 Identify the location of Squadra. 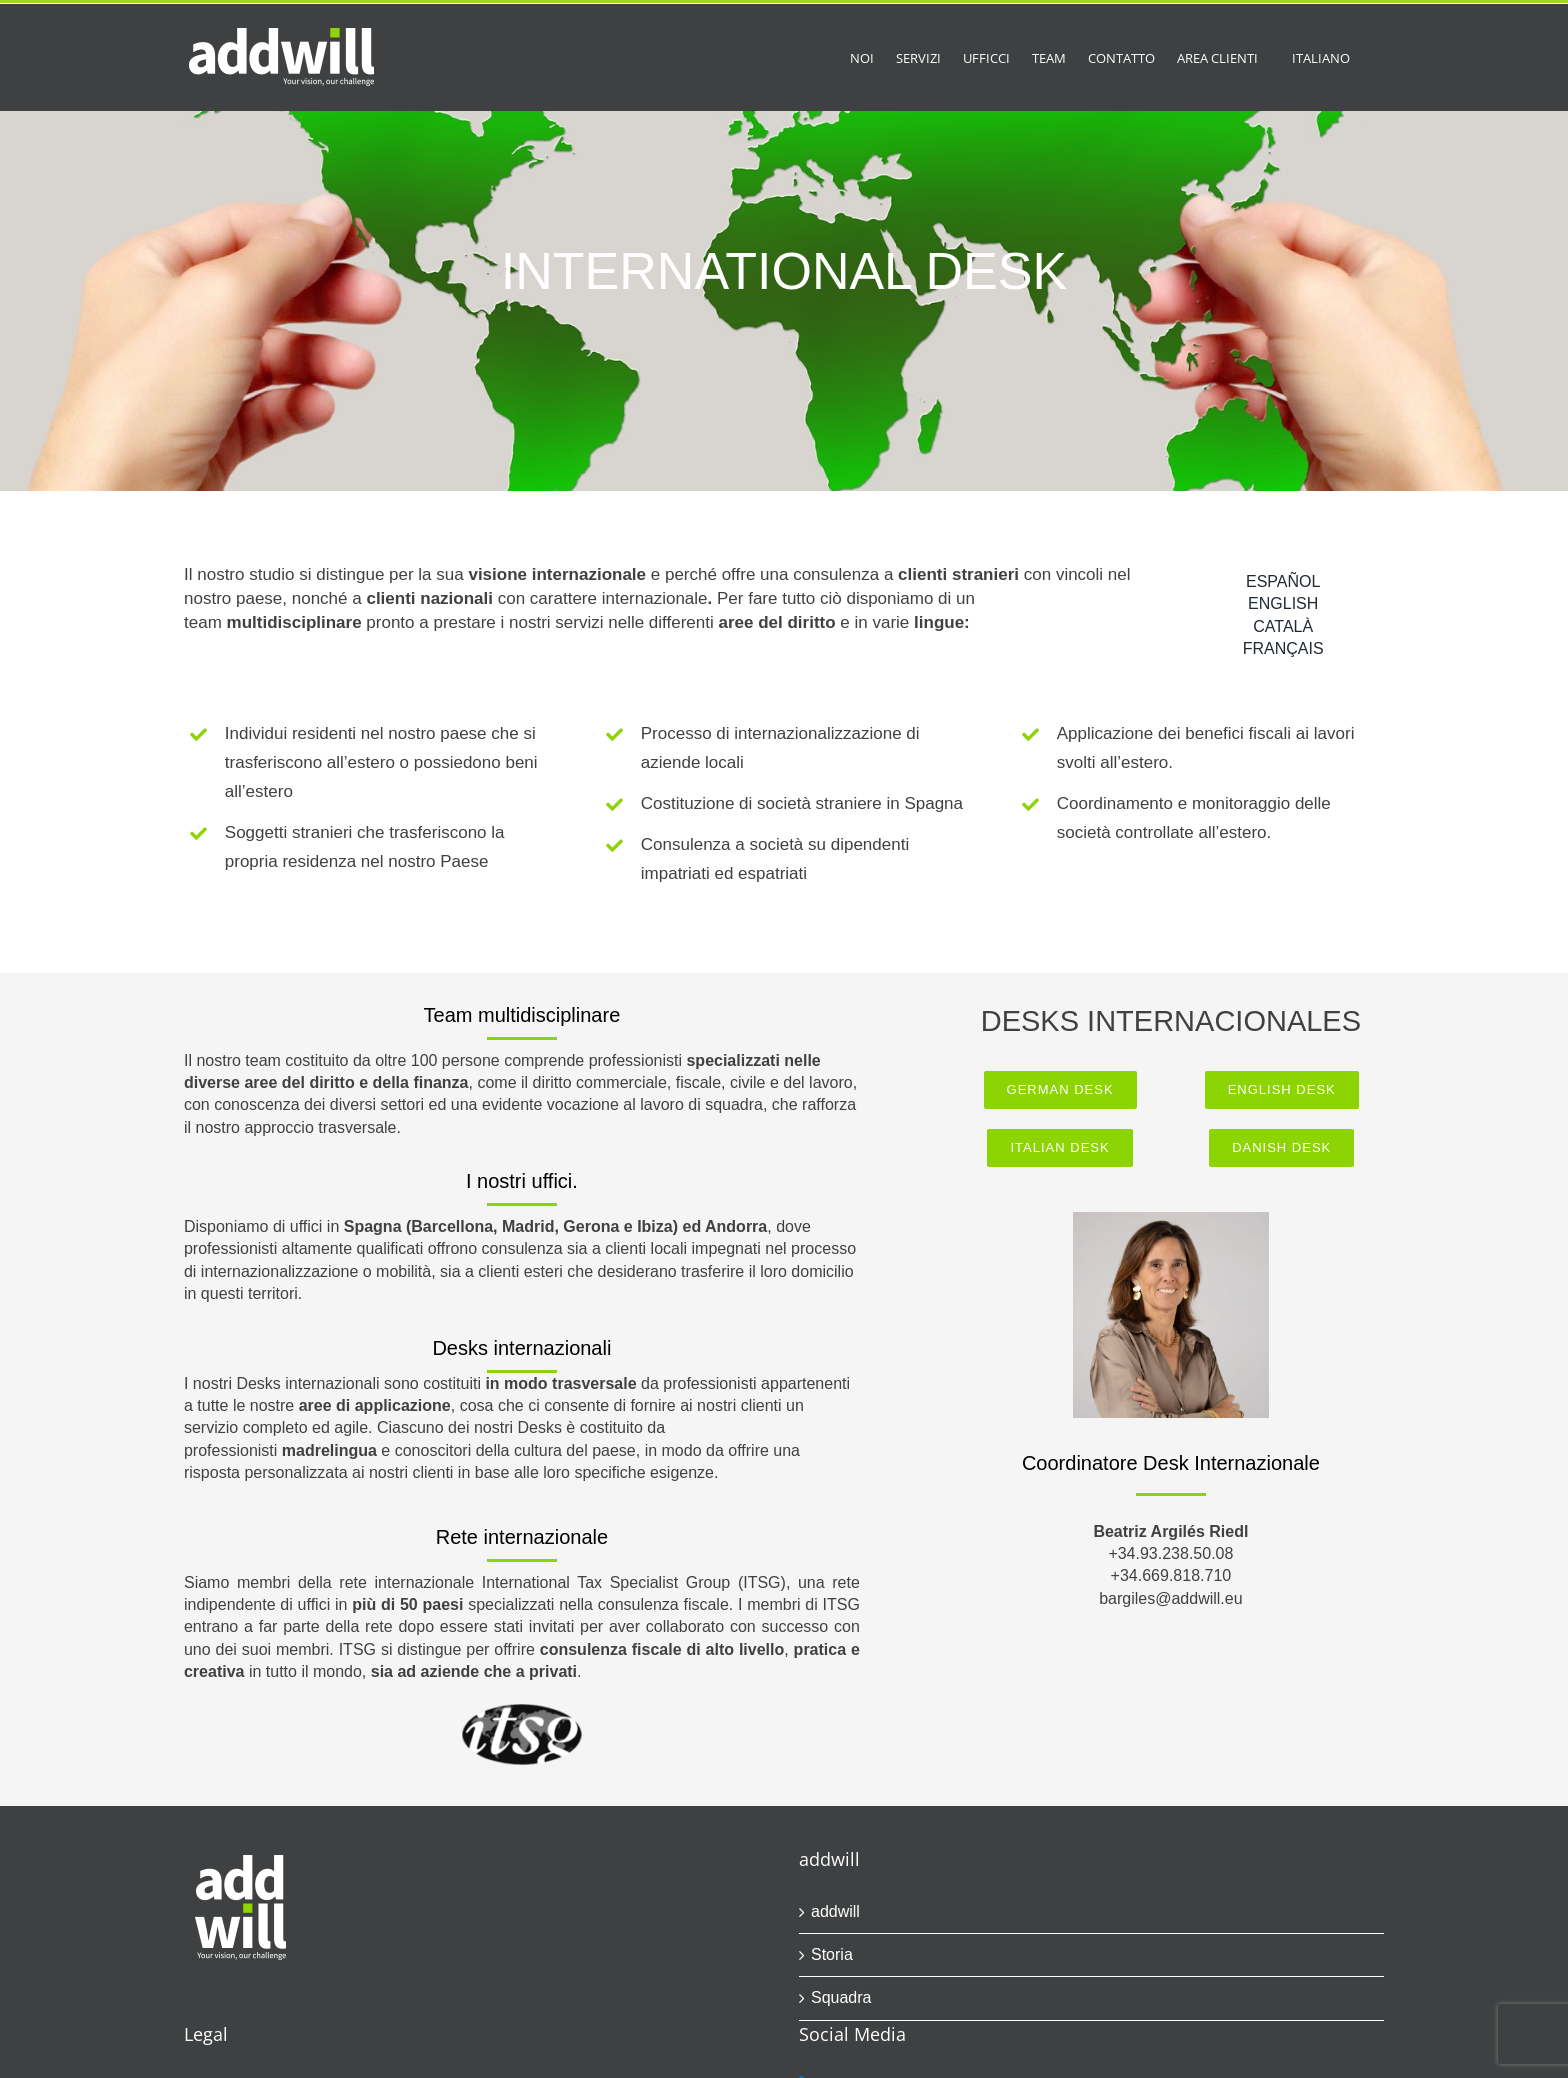
(841, 1997).